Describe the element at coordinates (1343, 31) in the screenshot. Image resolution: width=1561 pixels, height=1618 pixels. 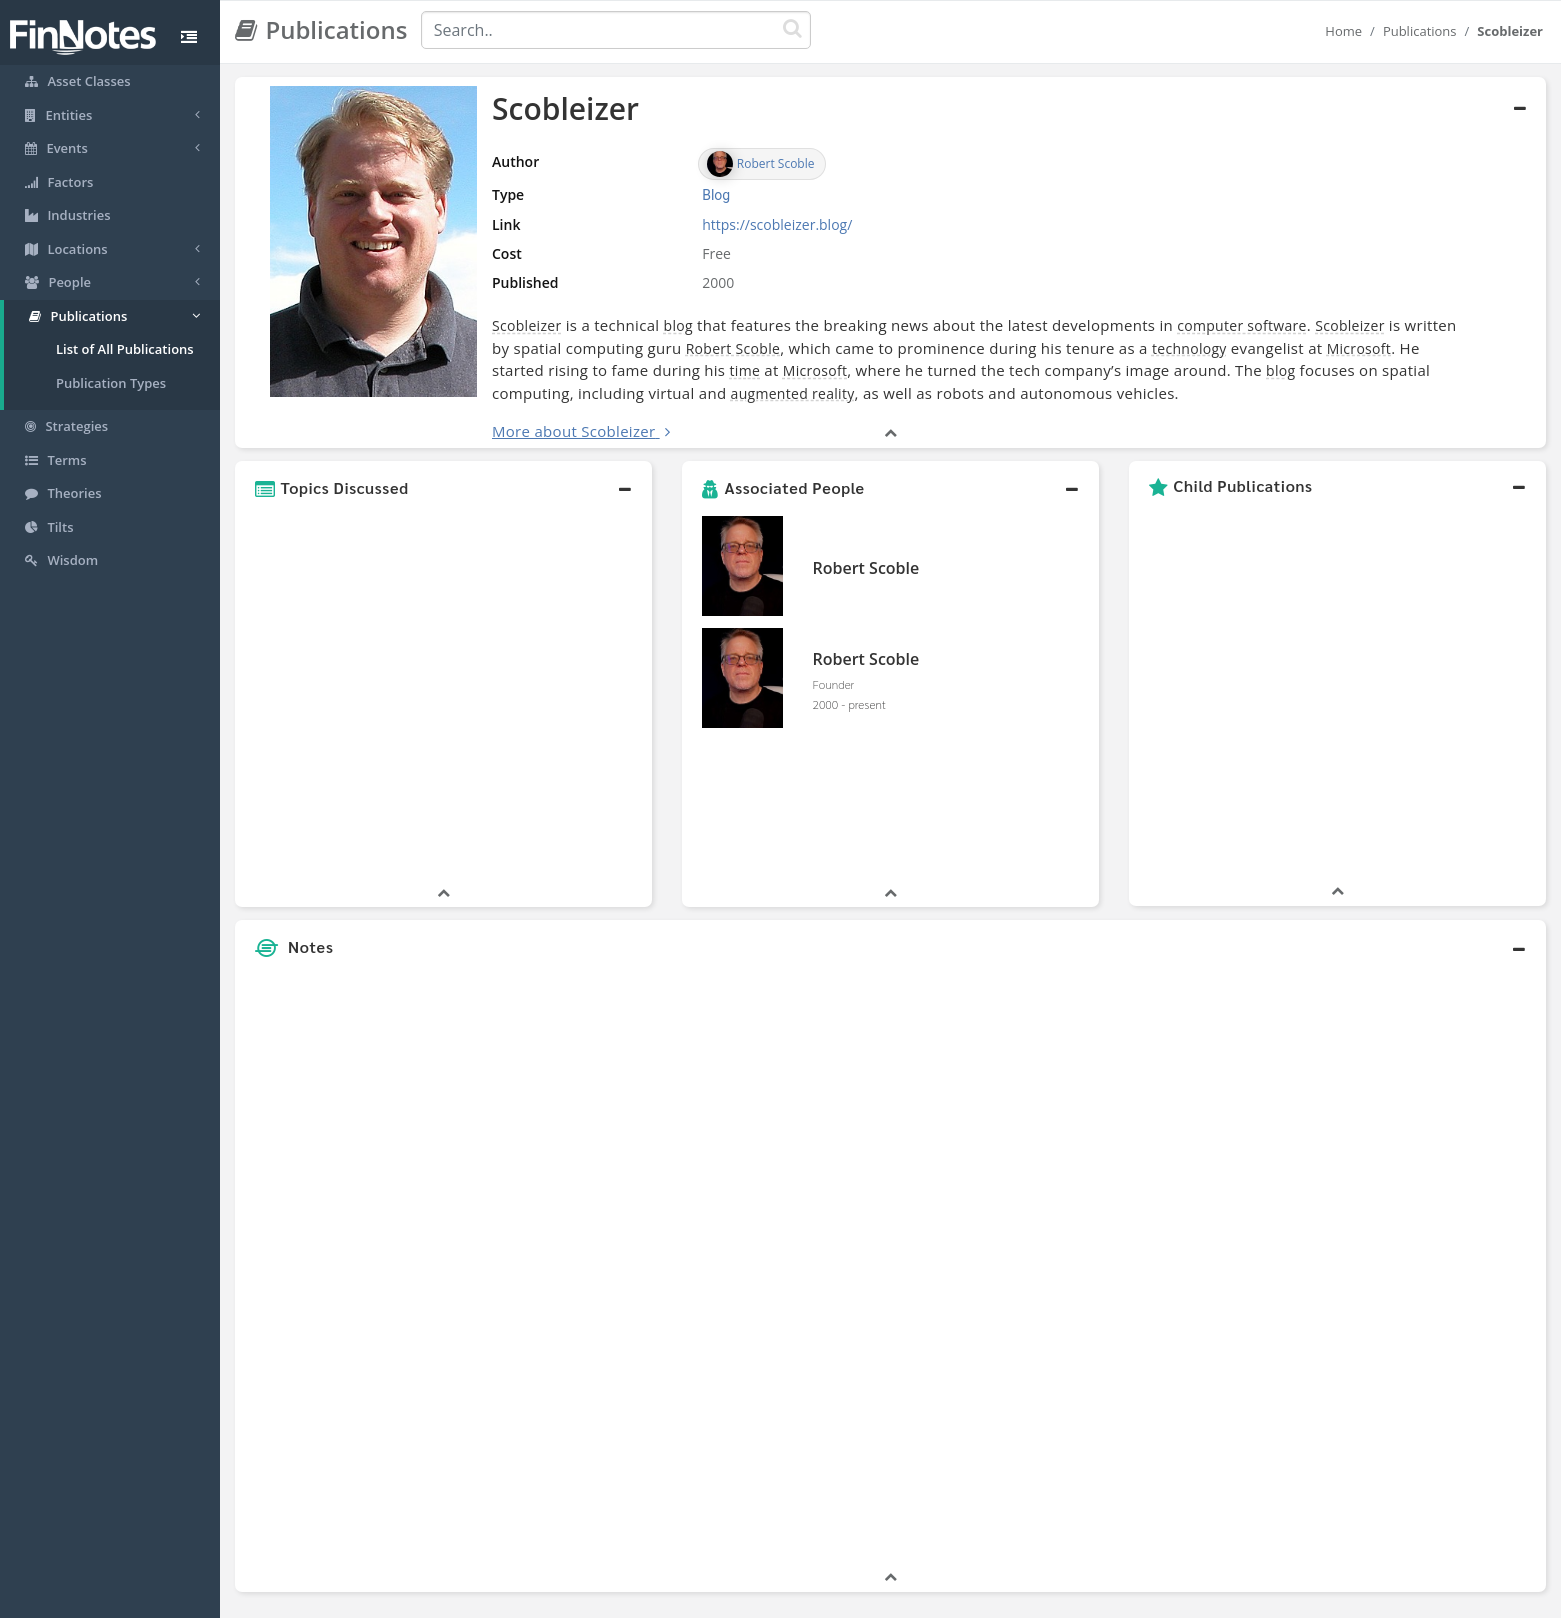
I see `Home` at that location.